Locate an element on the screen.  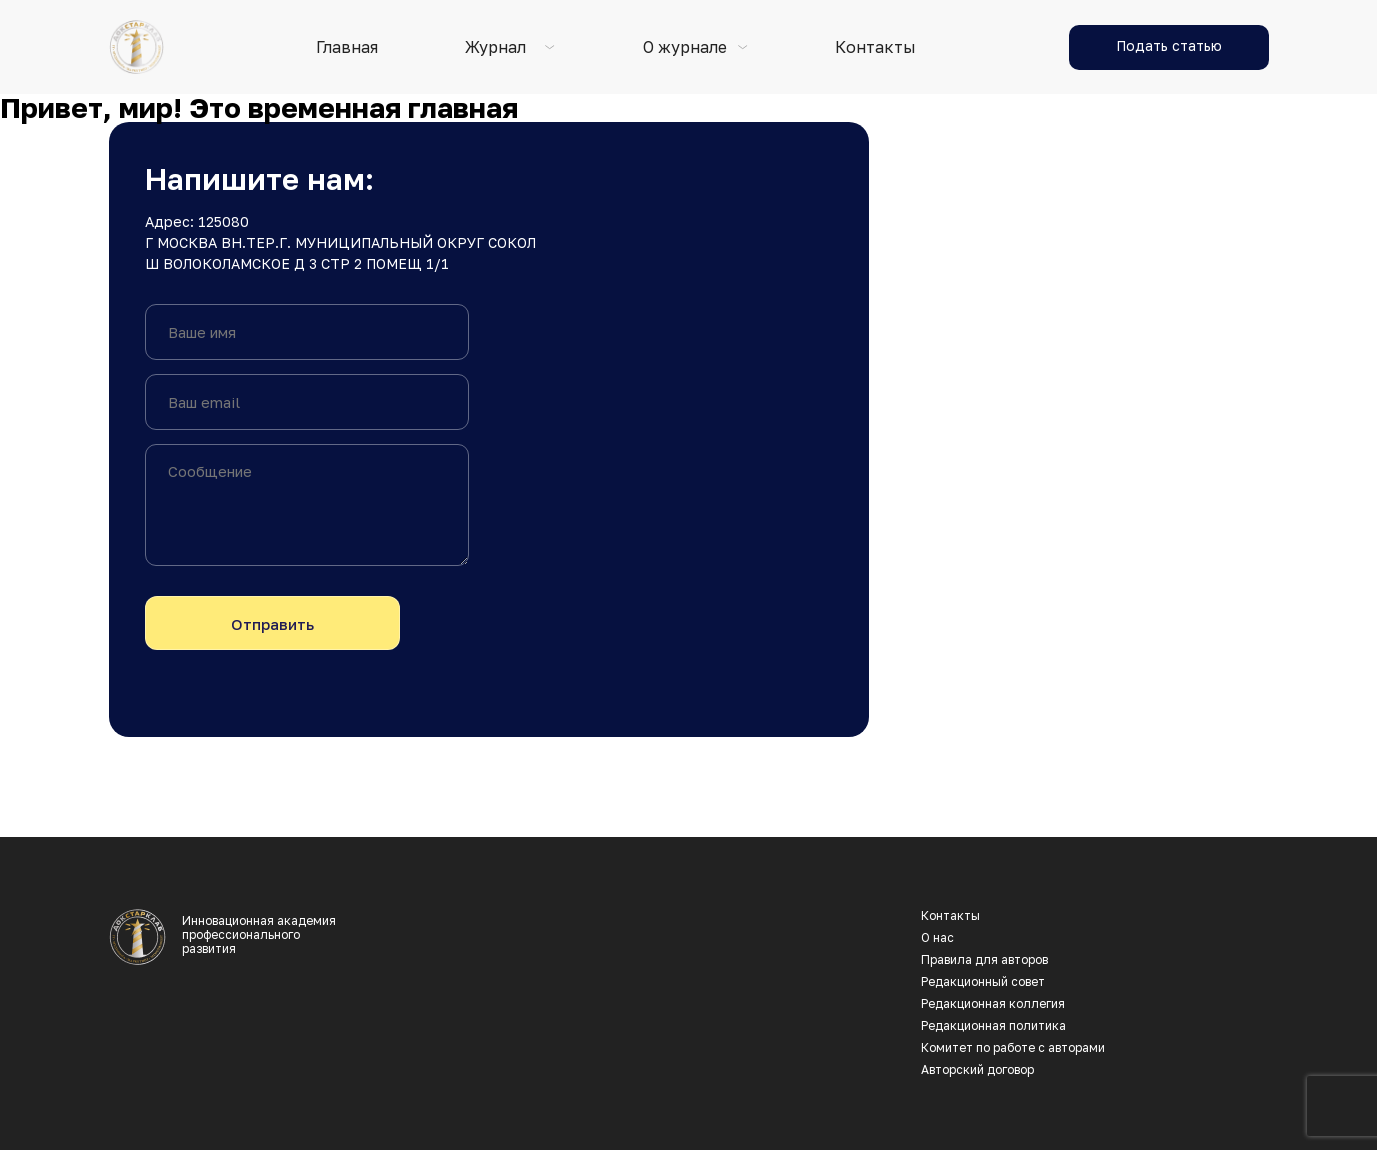
Контакты is located at coordinates (875, 47).